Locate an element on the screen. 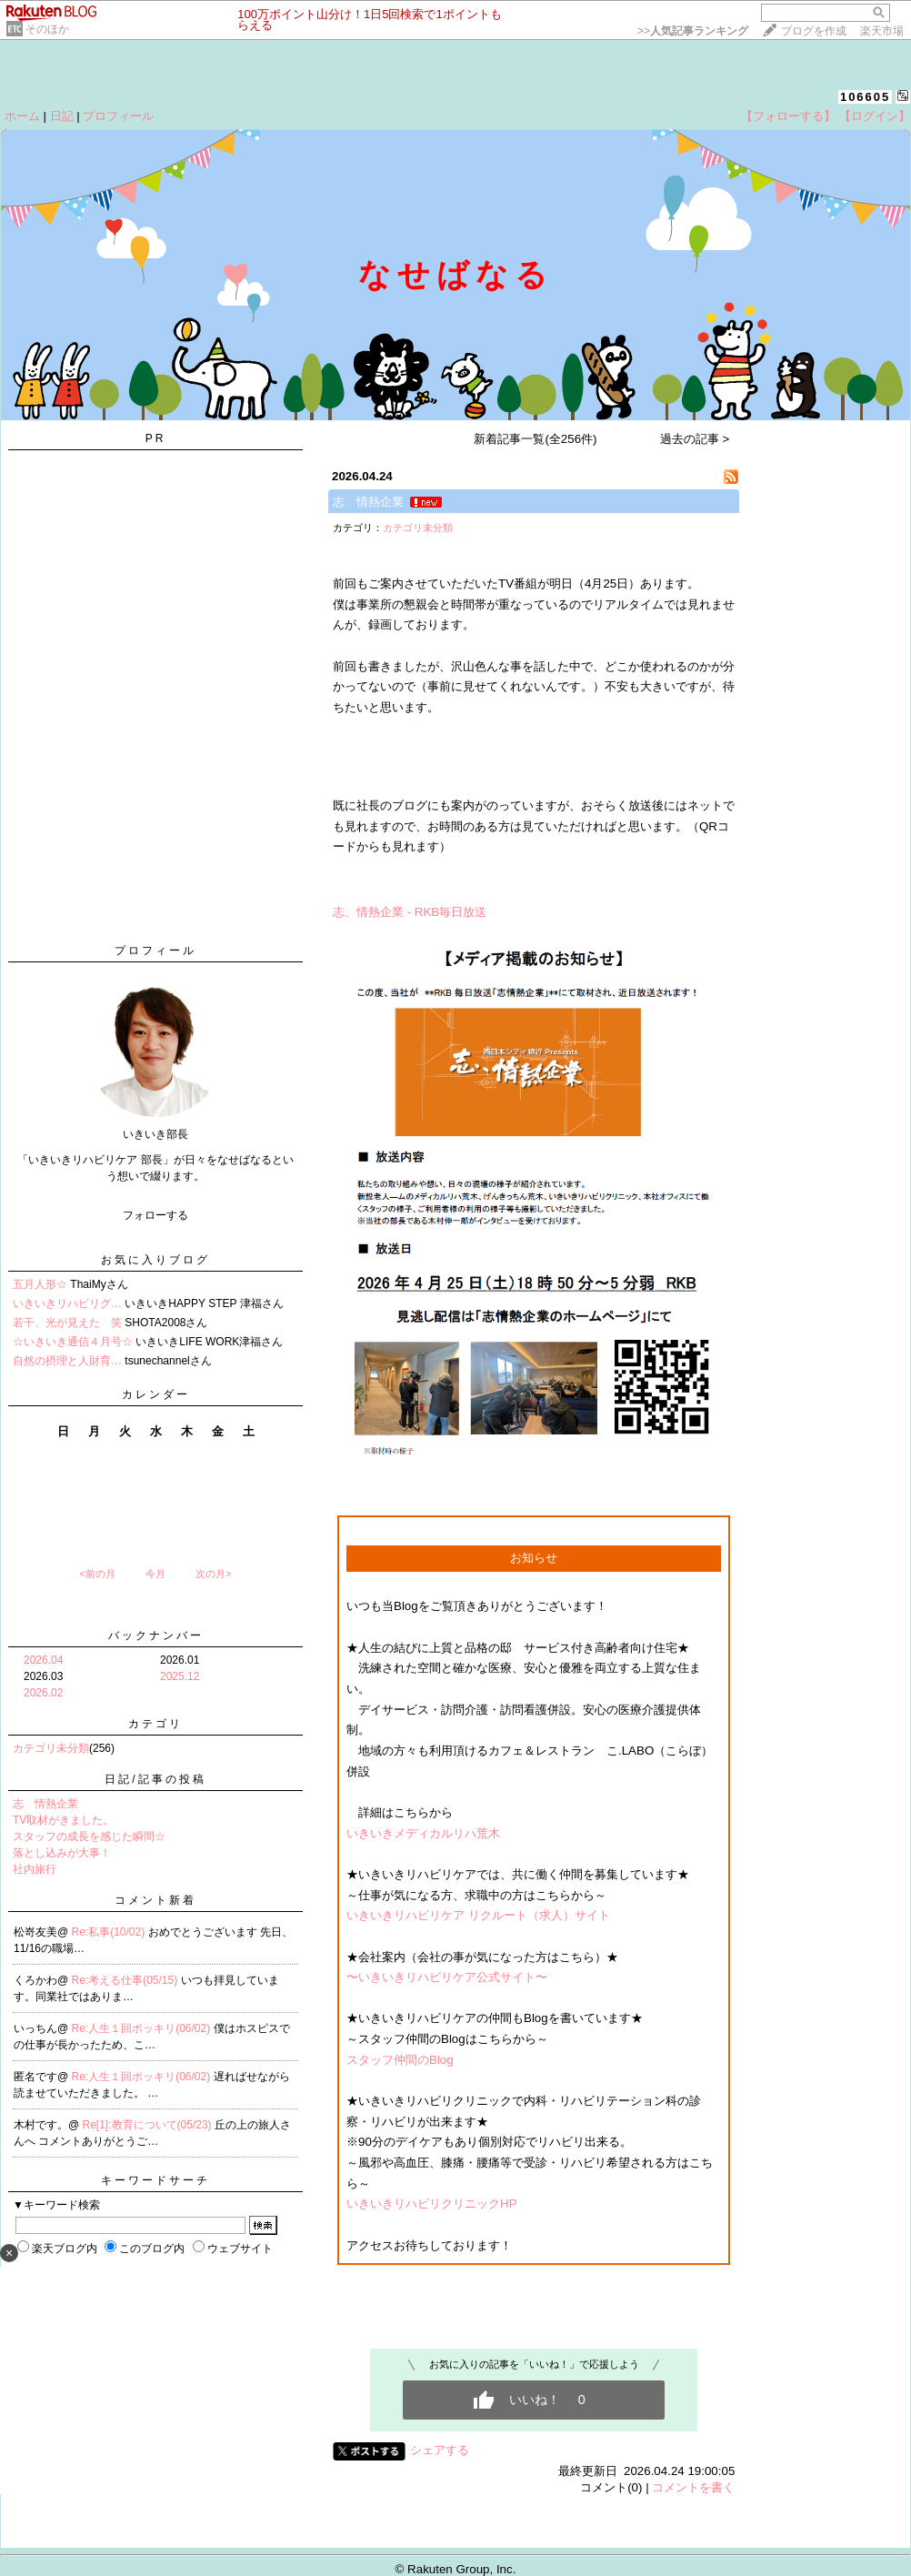  シェアする is located at coordinates (439, 2450).